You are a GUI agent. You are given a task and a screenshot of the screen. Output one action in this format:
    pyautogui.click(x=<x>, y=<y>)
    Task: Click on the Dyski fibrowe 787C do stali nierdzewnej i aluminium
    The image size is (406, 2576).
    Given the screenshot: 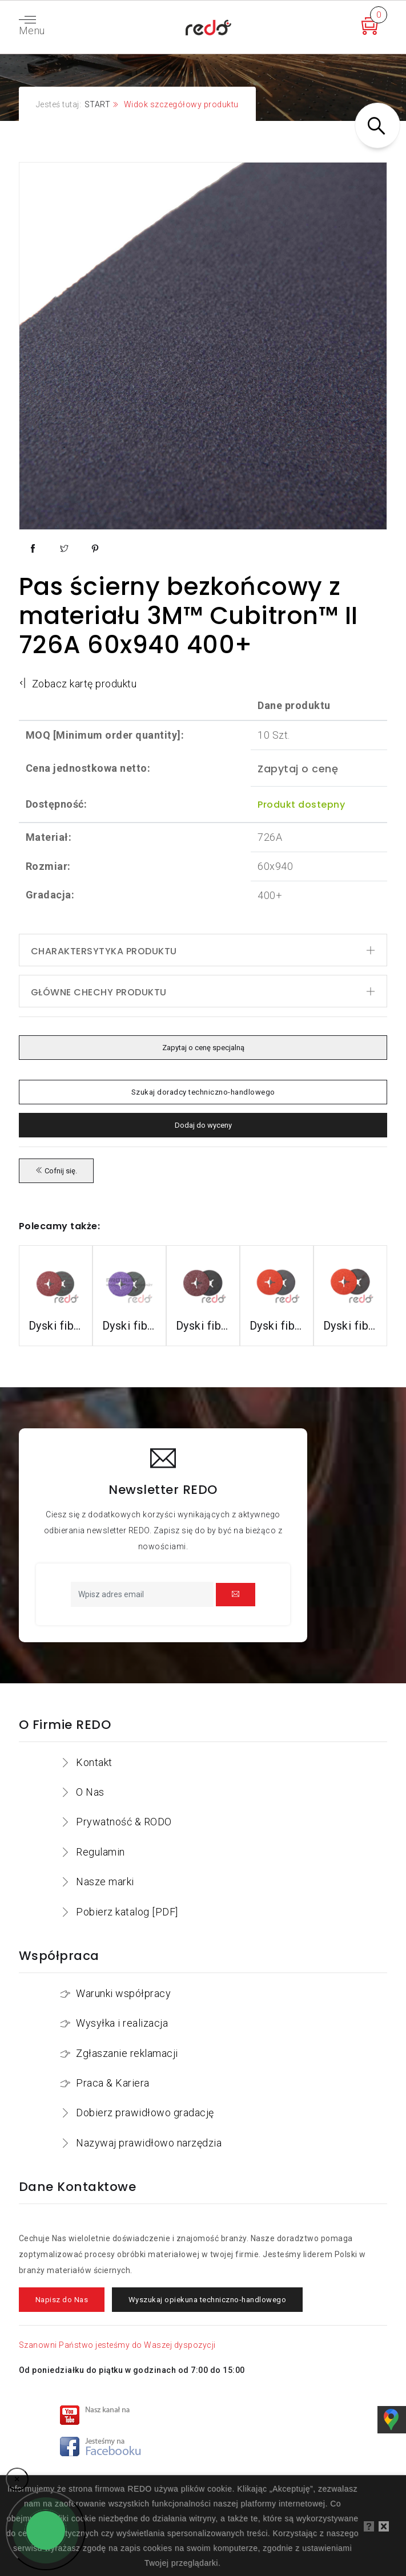 What is the action you would take?
    pyautogui.click(x=350, y=1325)
    